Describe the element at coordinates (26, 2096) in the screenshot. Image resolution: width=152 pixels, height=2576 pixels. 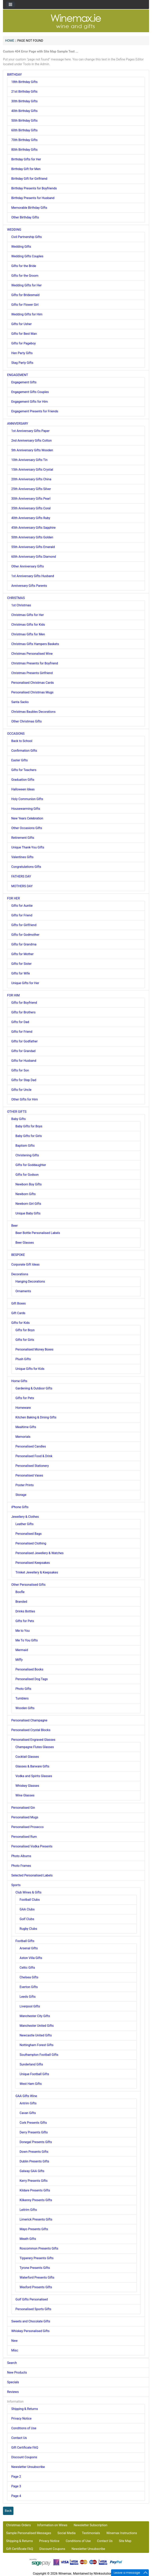
I see `GAA Gifts Wine` at that location.